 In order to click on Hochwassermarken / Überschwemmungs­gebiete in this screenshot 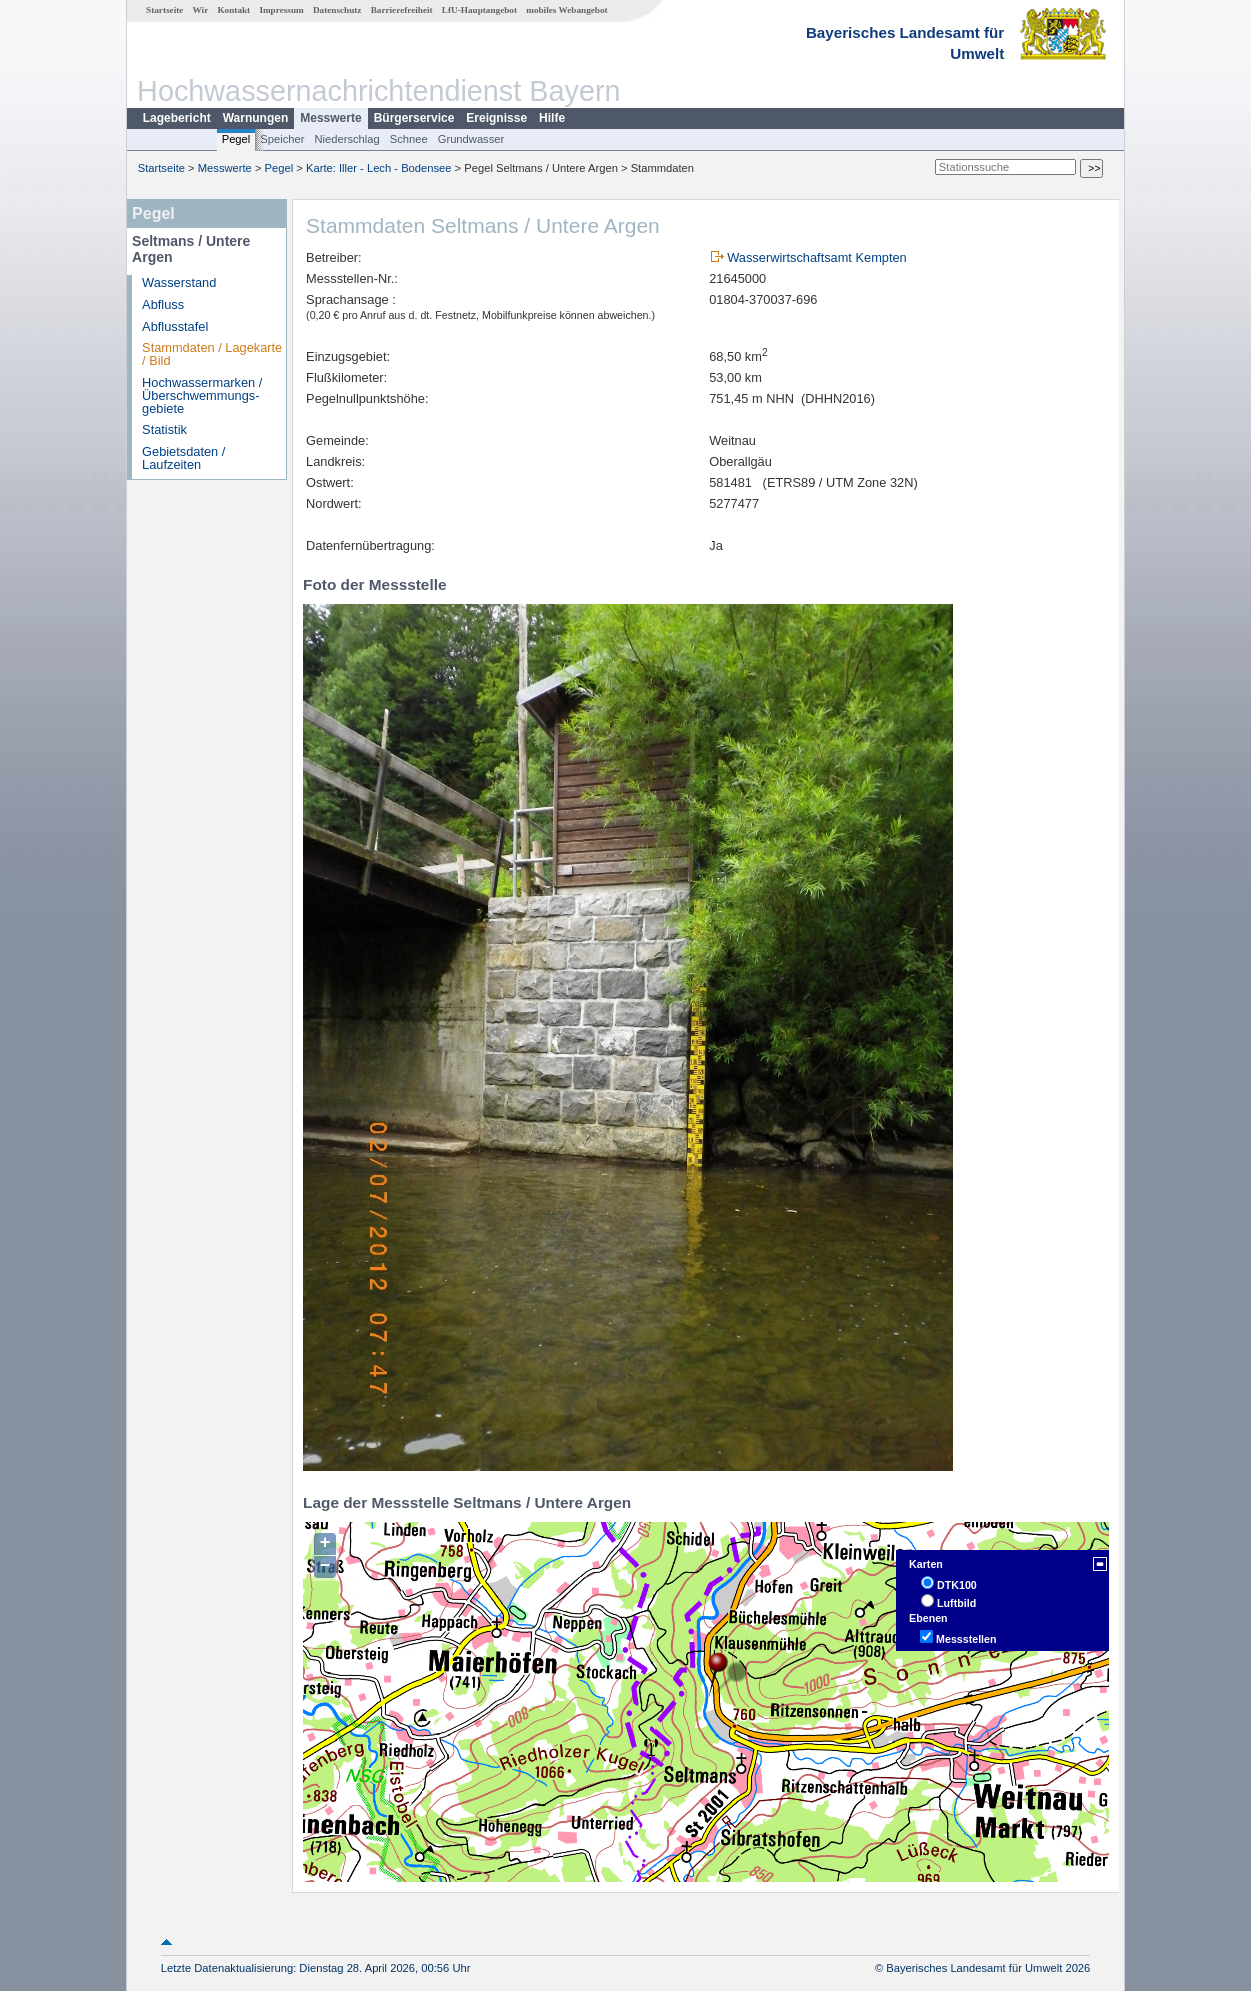, I will do `click(202, 395)`.